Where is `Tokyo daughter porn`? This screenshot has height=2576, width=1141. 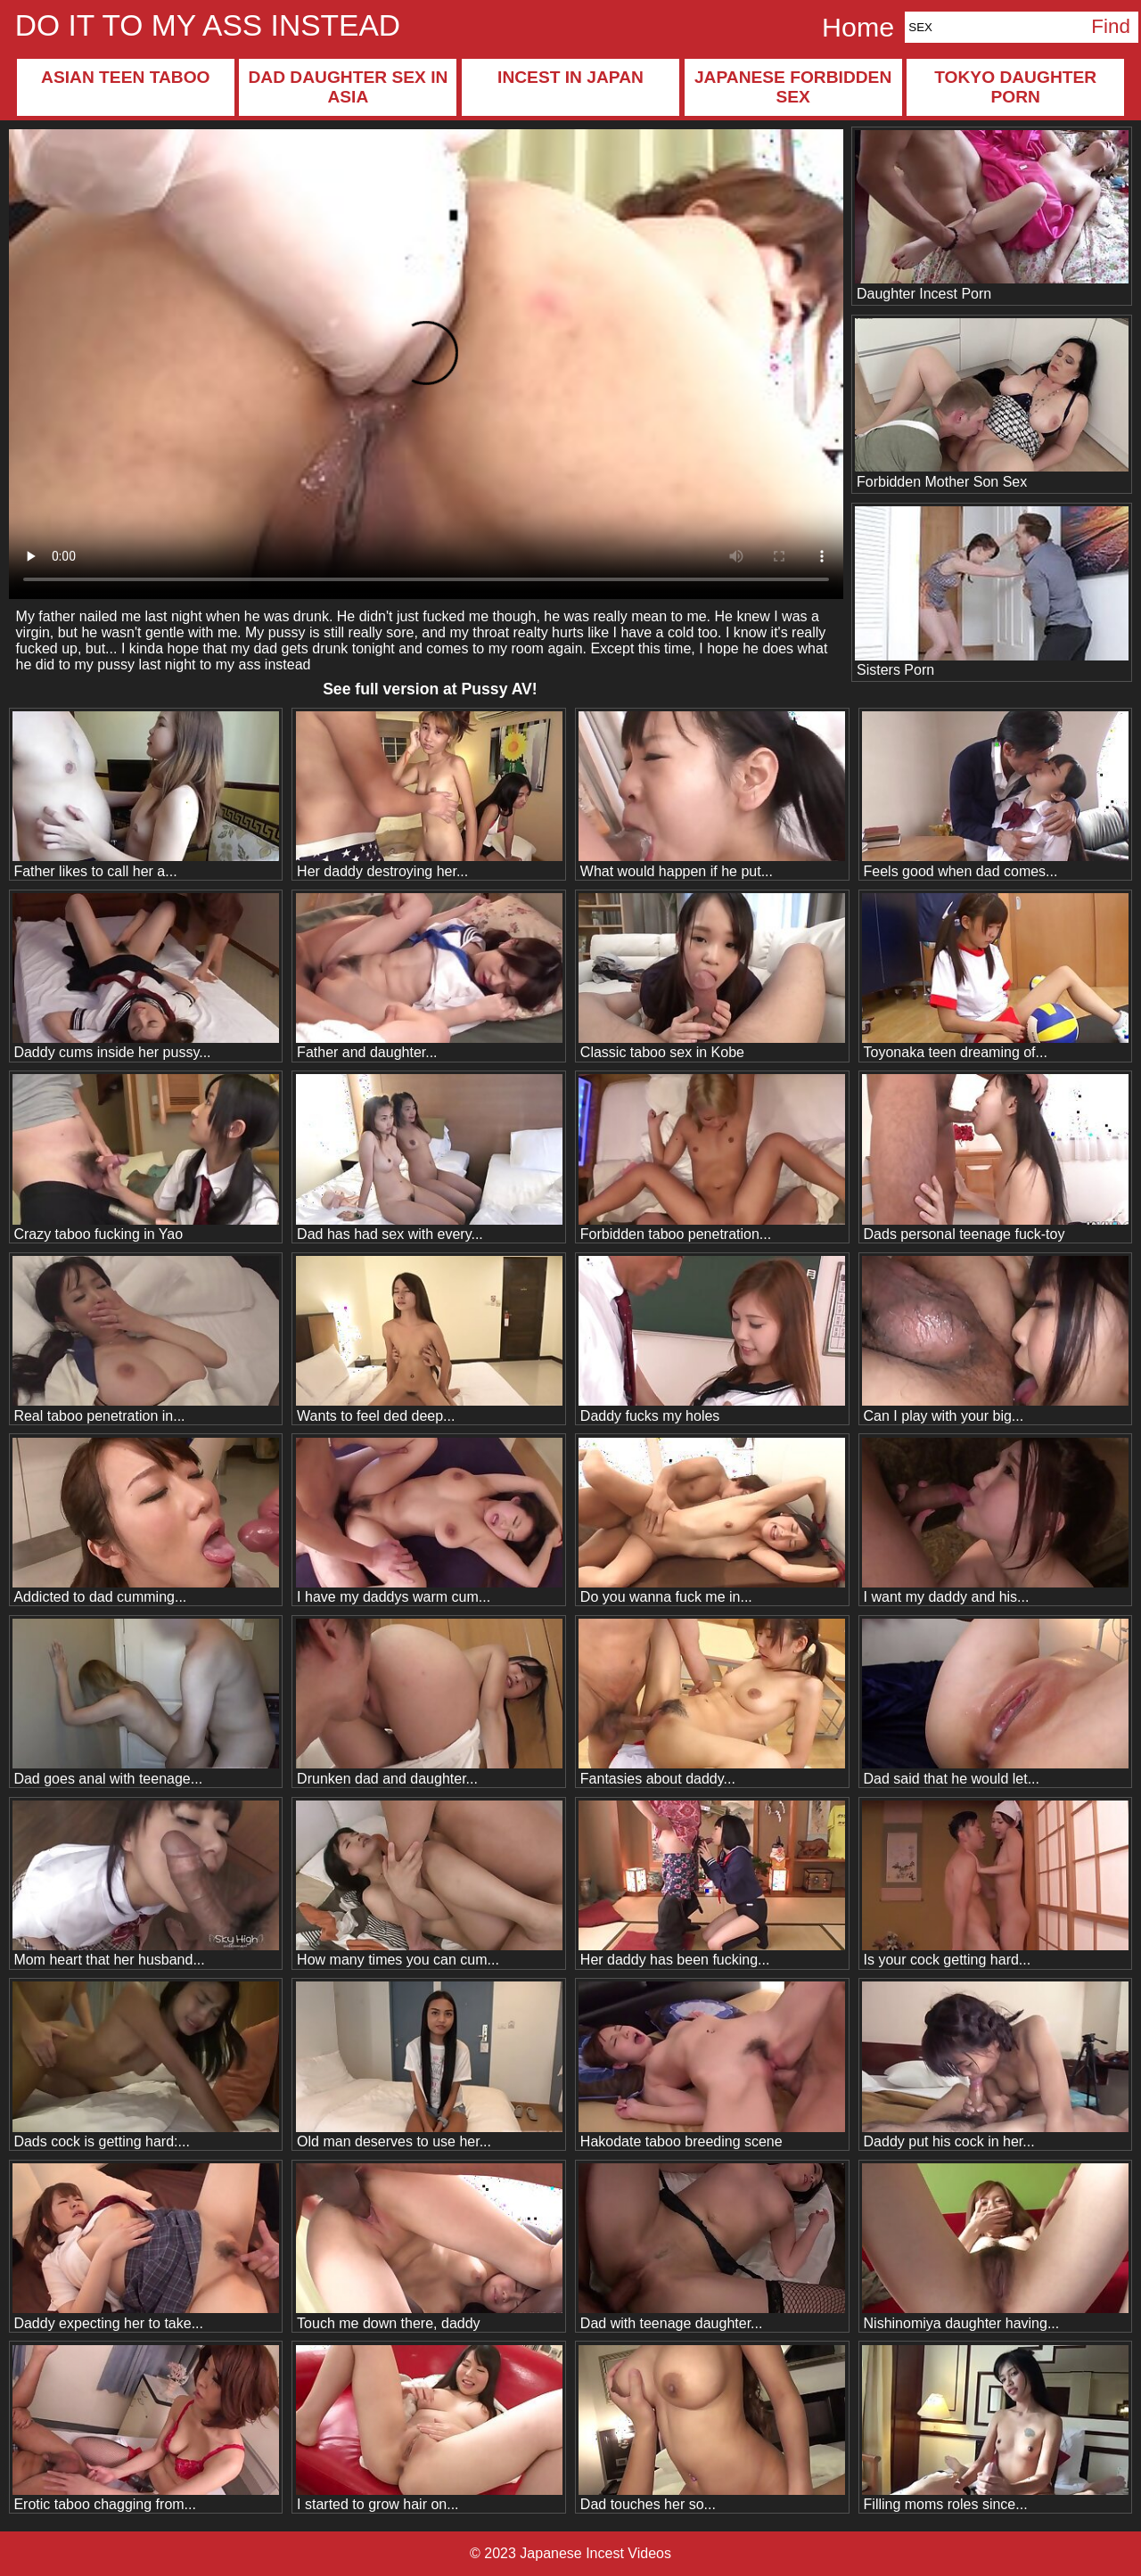 Tokyo daughter porn is located at coordinates (1015, 87).